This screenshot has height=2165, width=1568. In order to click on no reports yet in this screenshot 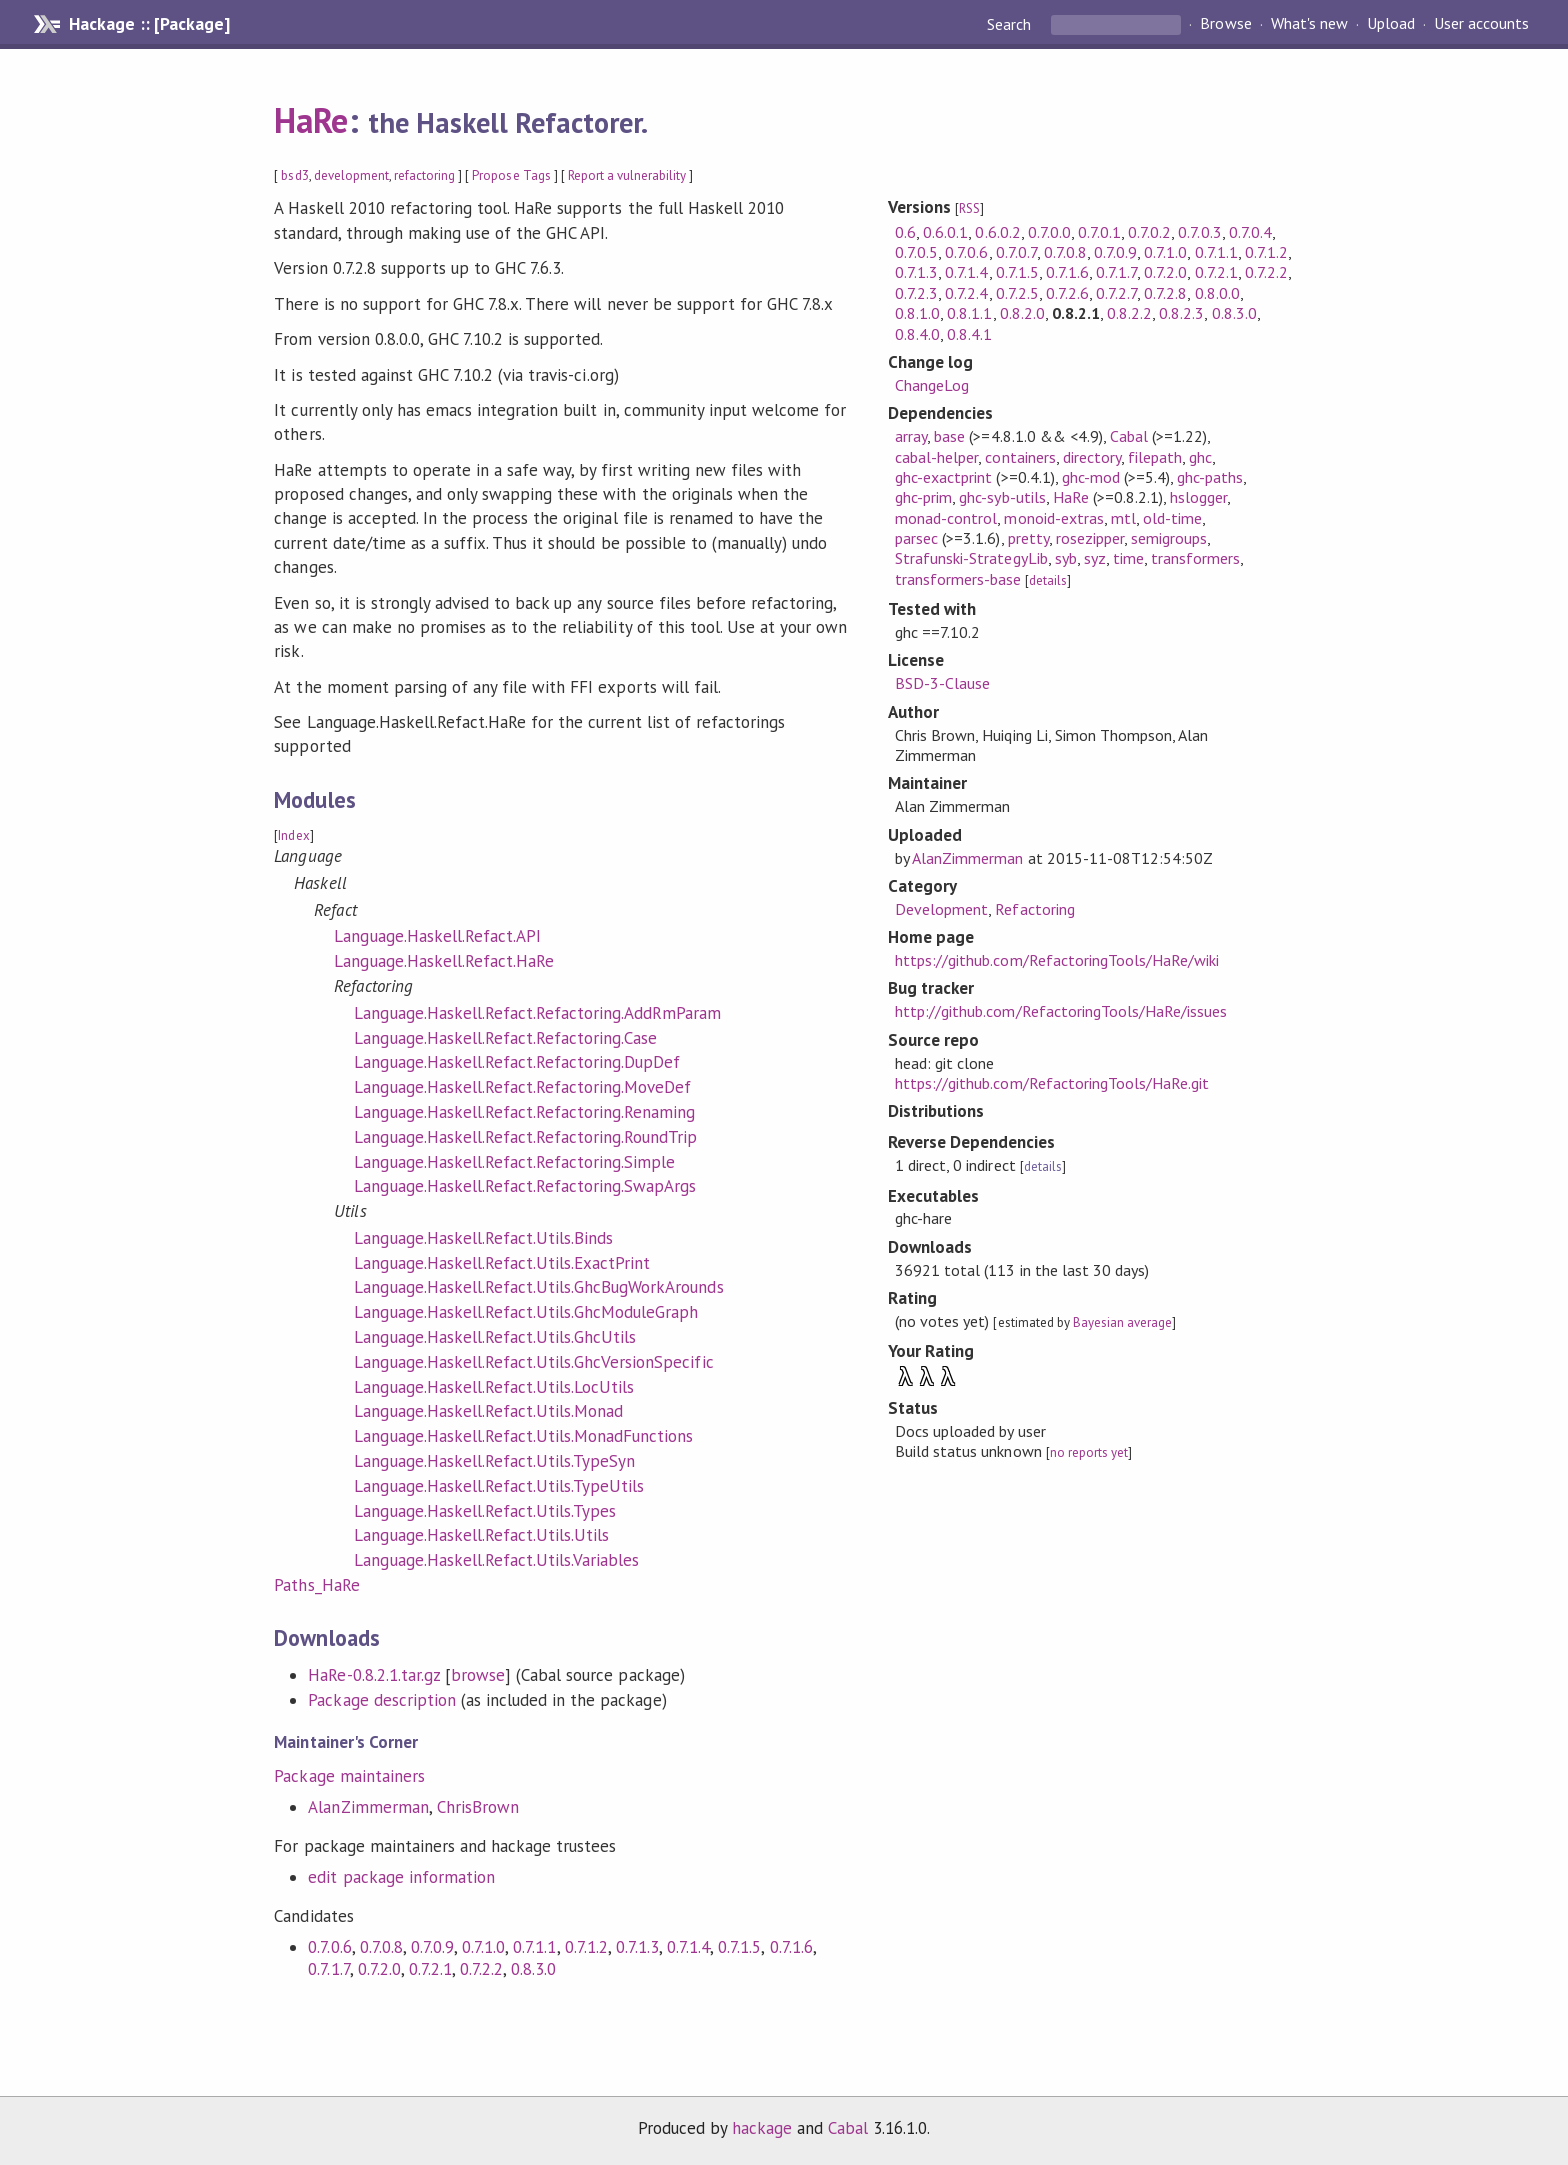, I will do `click(1089, 1452)`.